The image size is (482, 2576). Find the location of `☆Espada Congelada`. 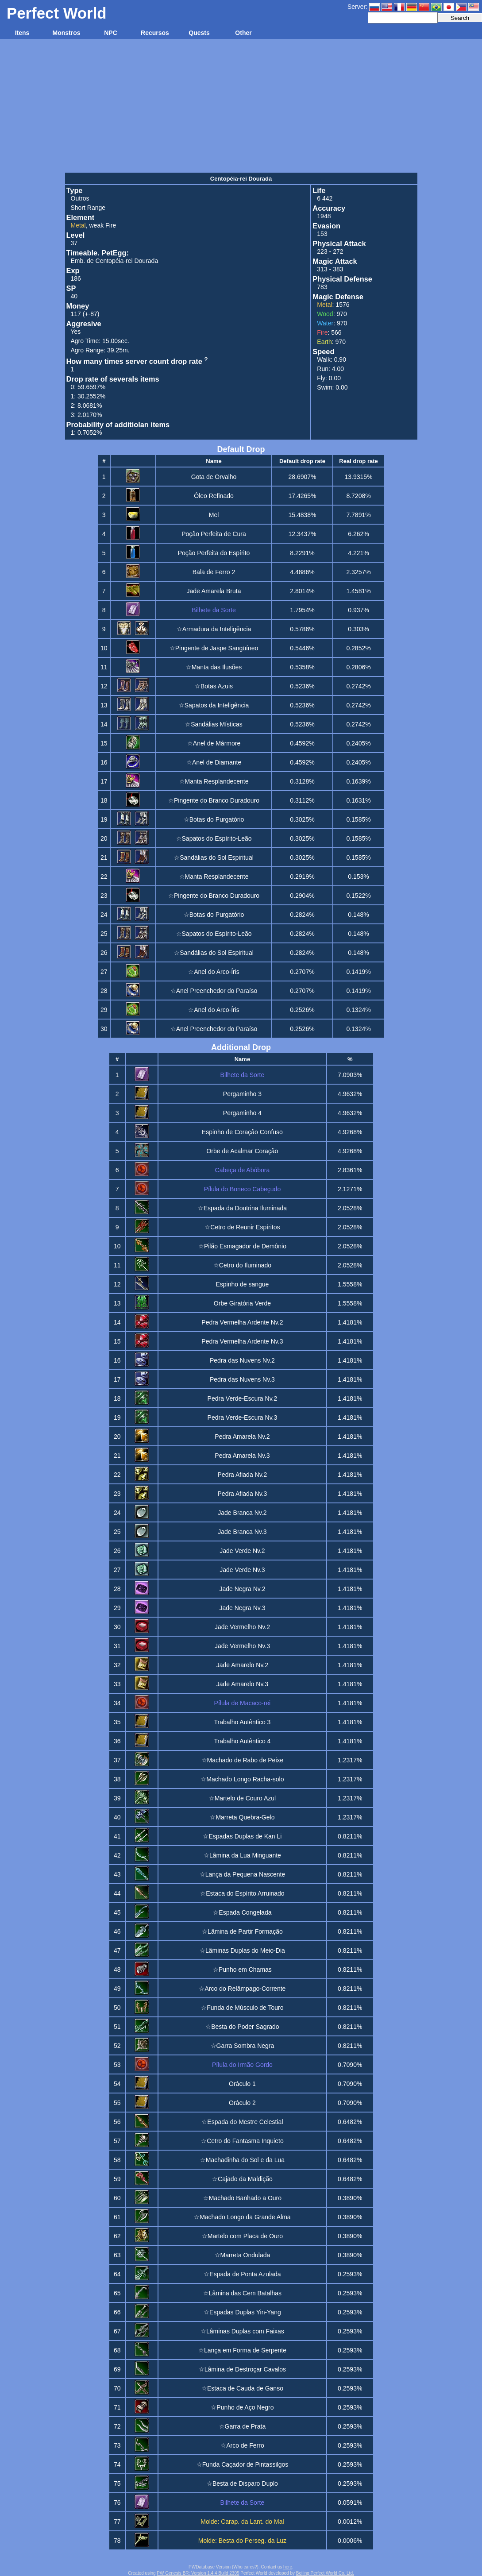

☆Espada Congelada is located at coordinates (242, 1912).